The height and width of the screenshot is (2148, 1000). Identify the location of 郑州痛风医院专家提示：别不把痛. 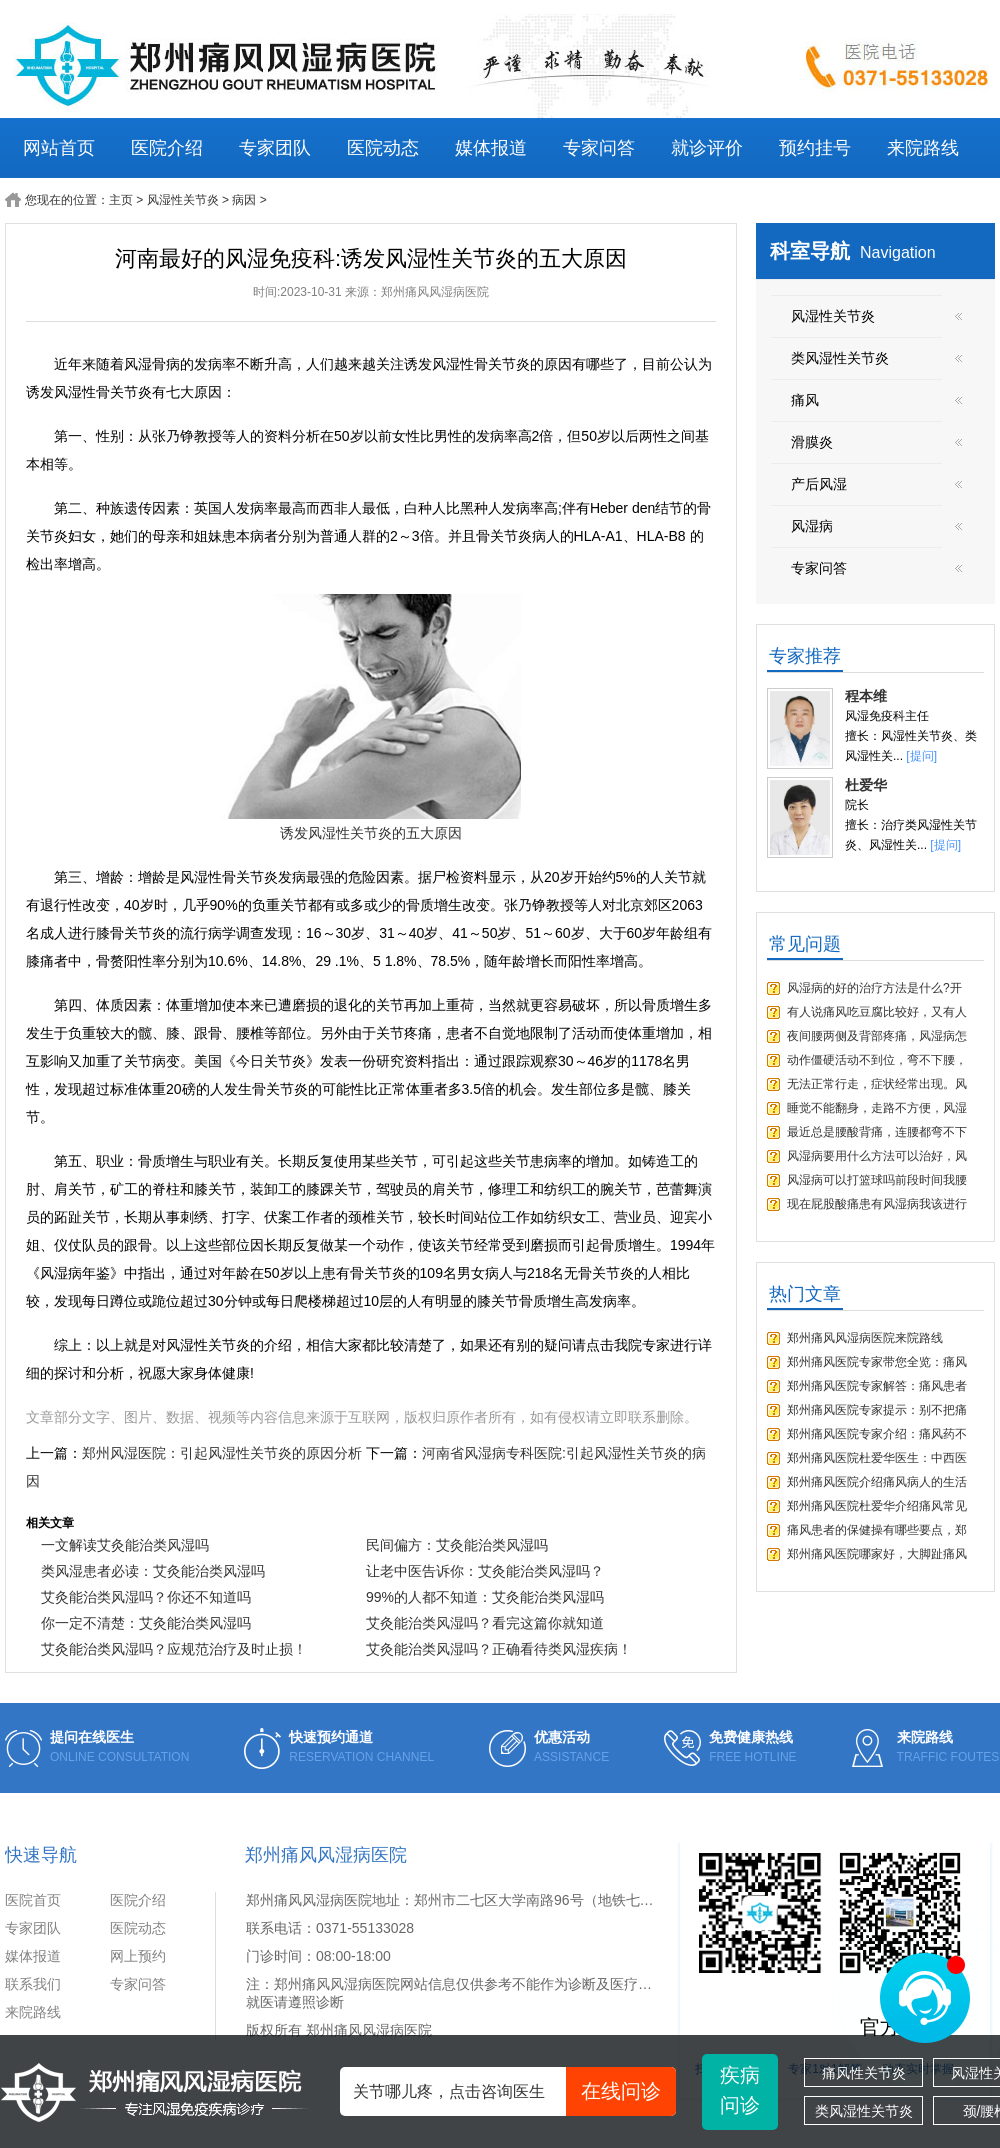
(877, 1410).